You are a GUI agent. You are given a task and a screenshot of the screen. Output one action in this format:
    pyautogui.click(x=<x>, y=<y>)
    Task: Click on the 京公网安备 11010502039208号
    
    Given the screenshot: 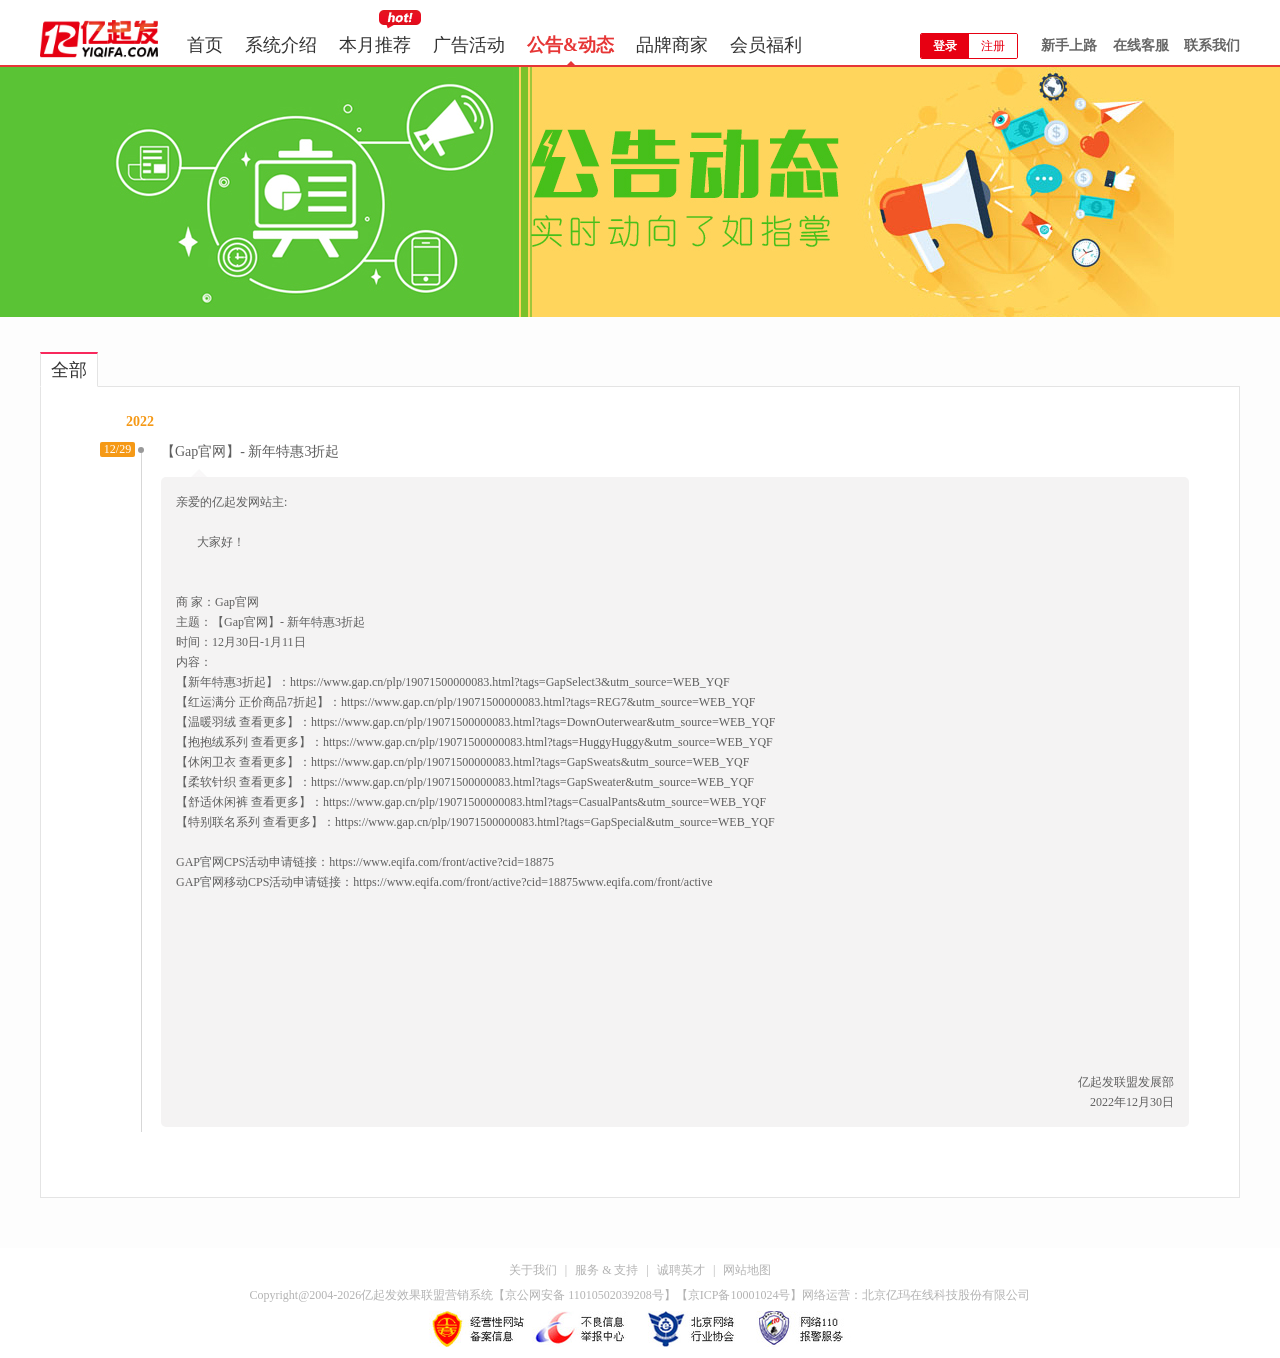 What is the action you would take?
    pyautogui.click(x=584, y=1295)
    